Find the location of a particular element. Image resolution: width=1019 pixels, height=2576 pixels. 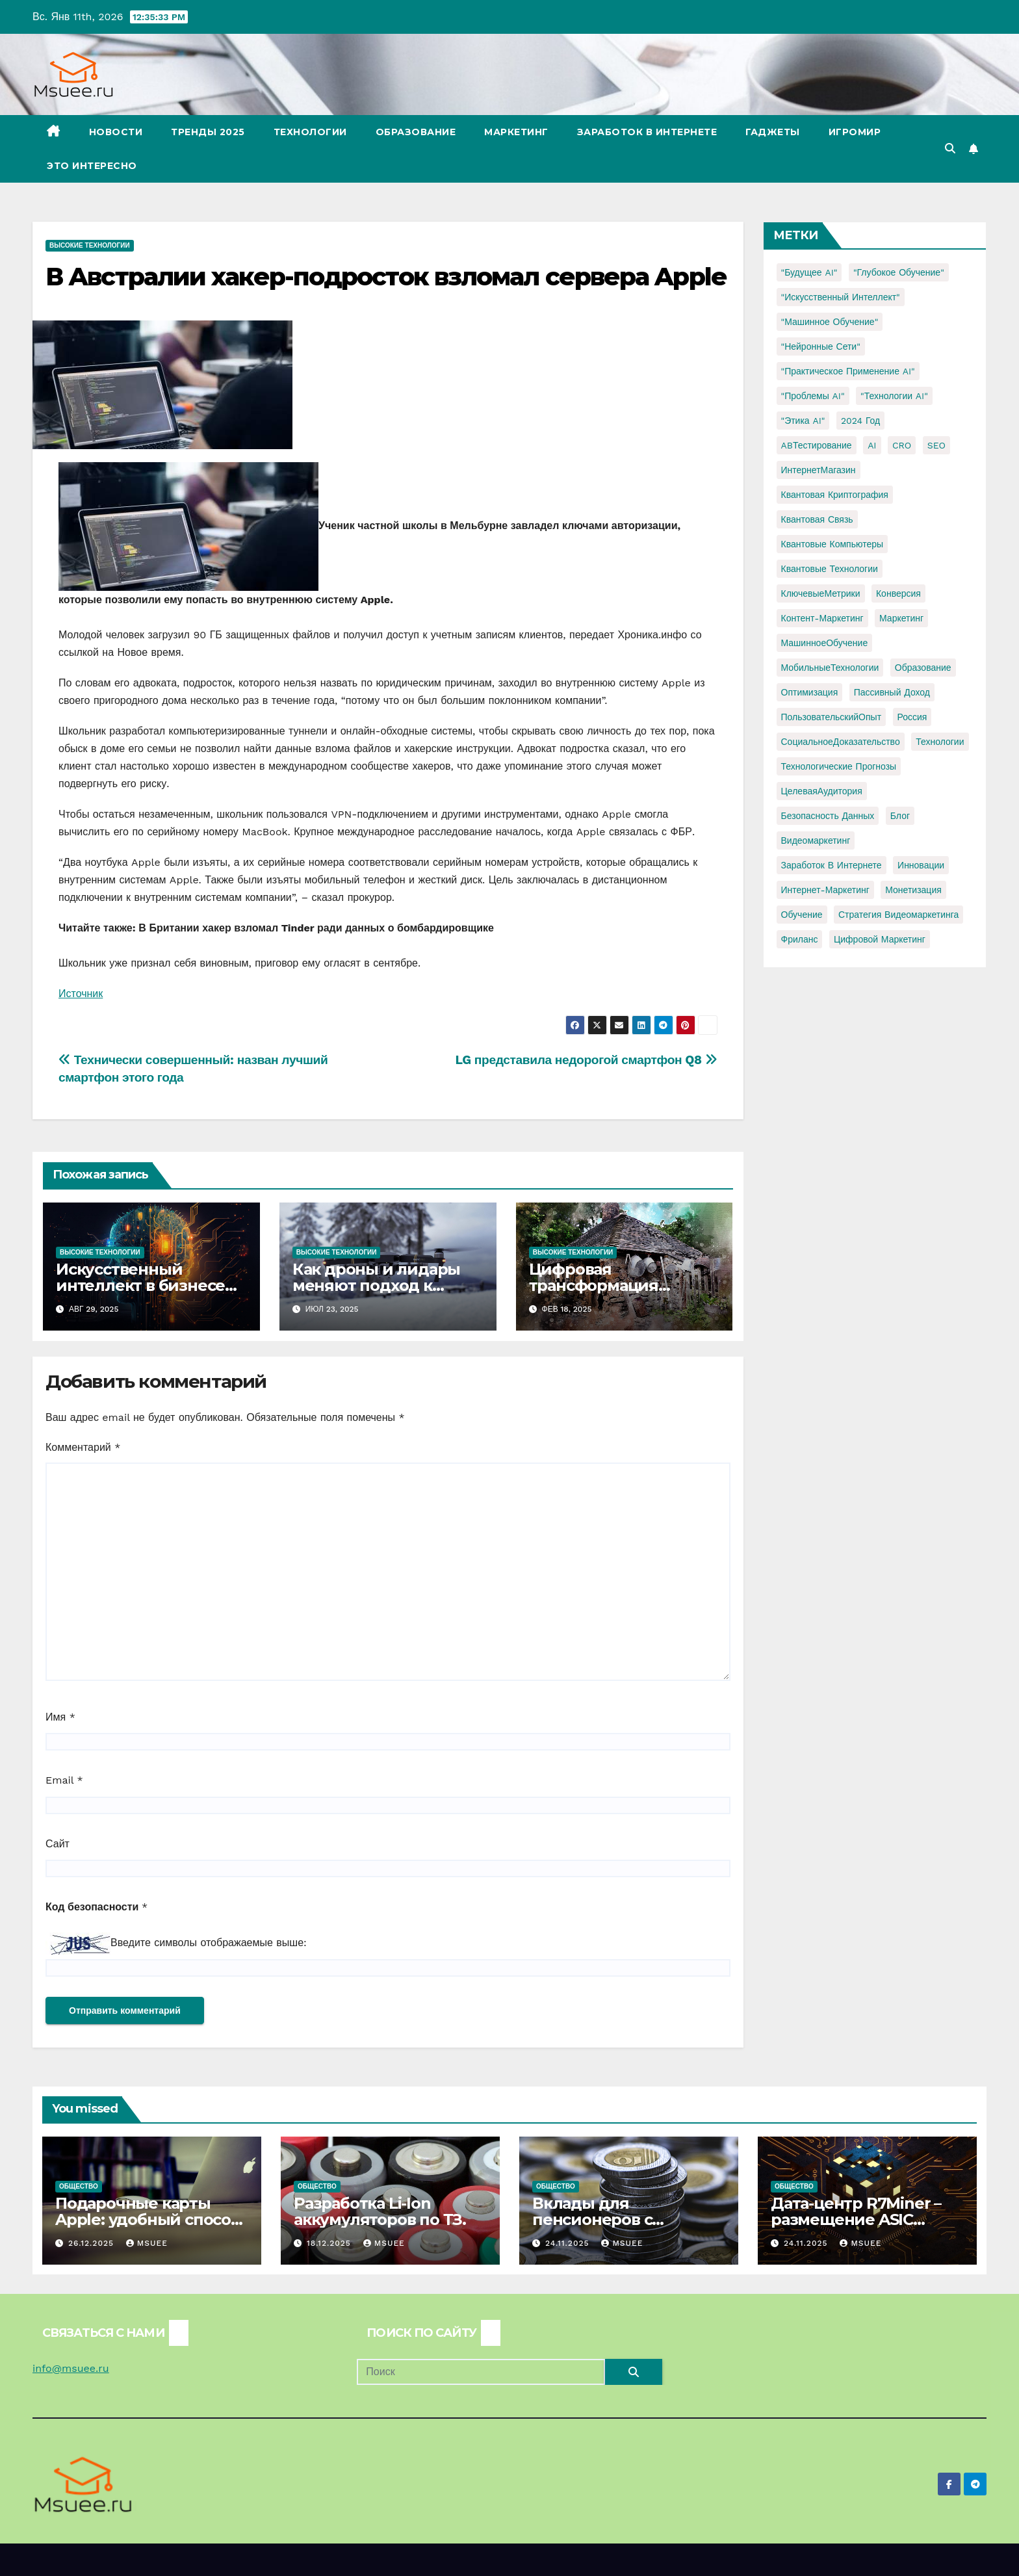

"Искусственный интеллект" ["Искусственный интеллект" (4 элемента)] is located at coordinates (840, 297).